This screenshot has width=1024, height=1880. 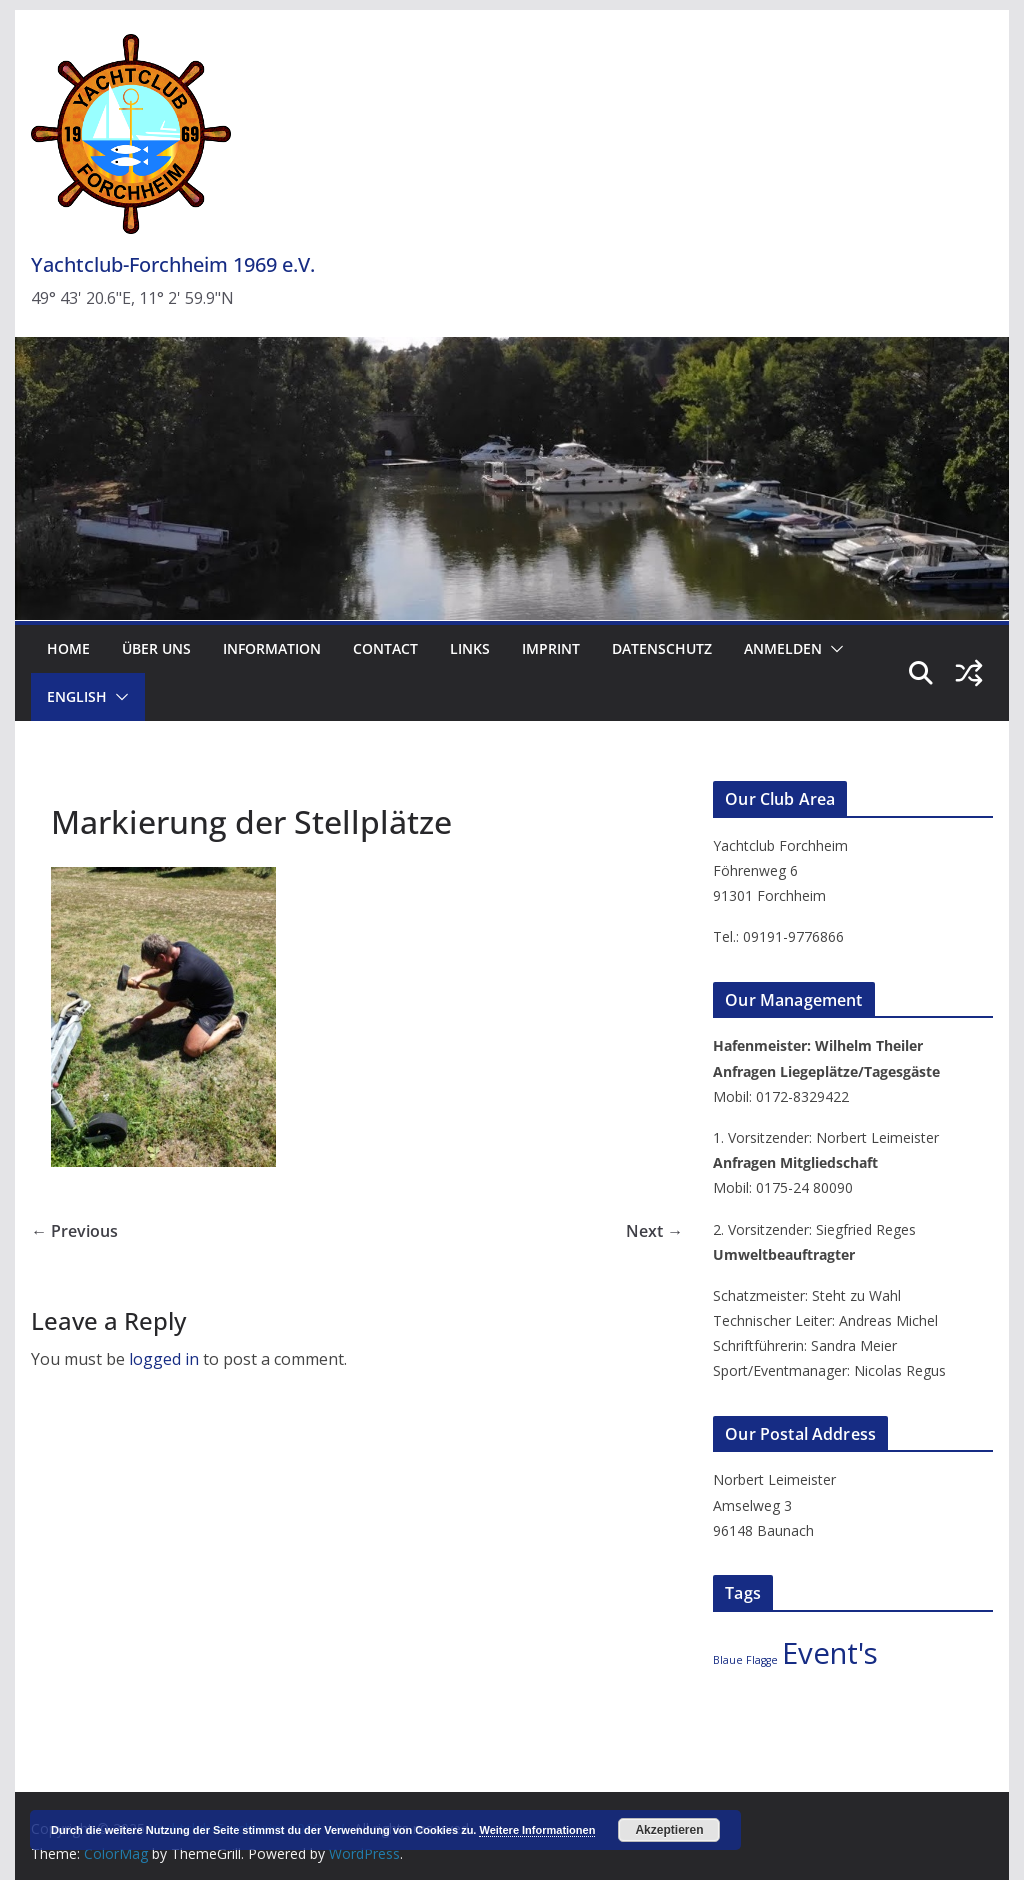 I want to click on logged in, so click(x=164, y=1359).